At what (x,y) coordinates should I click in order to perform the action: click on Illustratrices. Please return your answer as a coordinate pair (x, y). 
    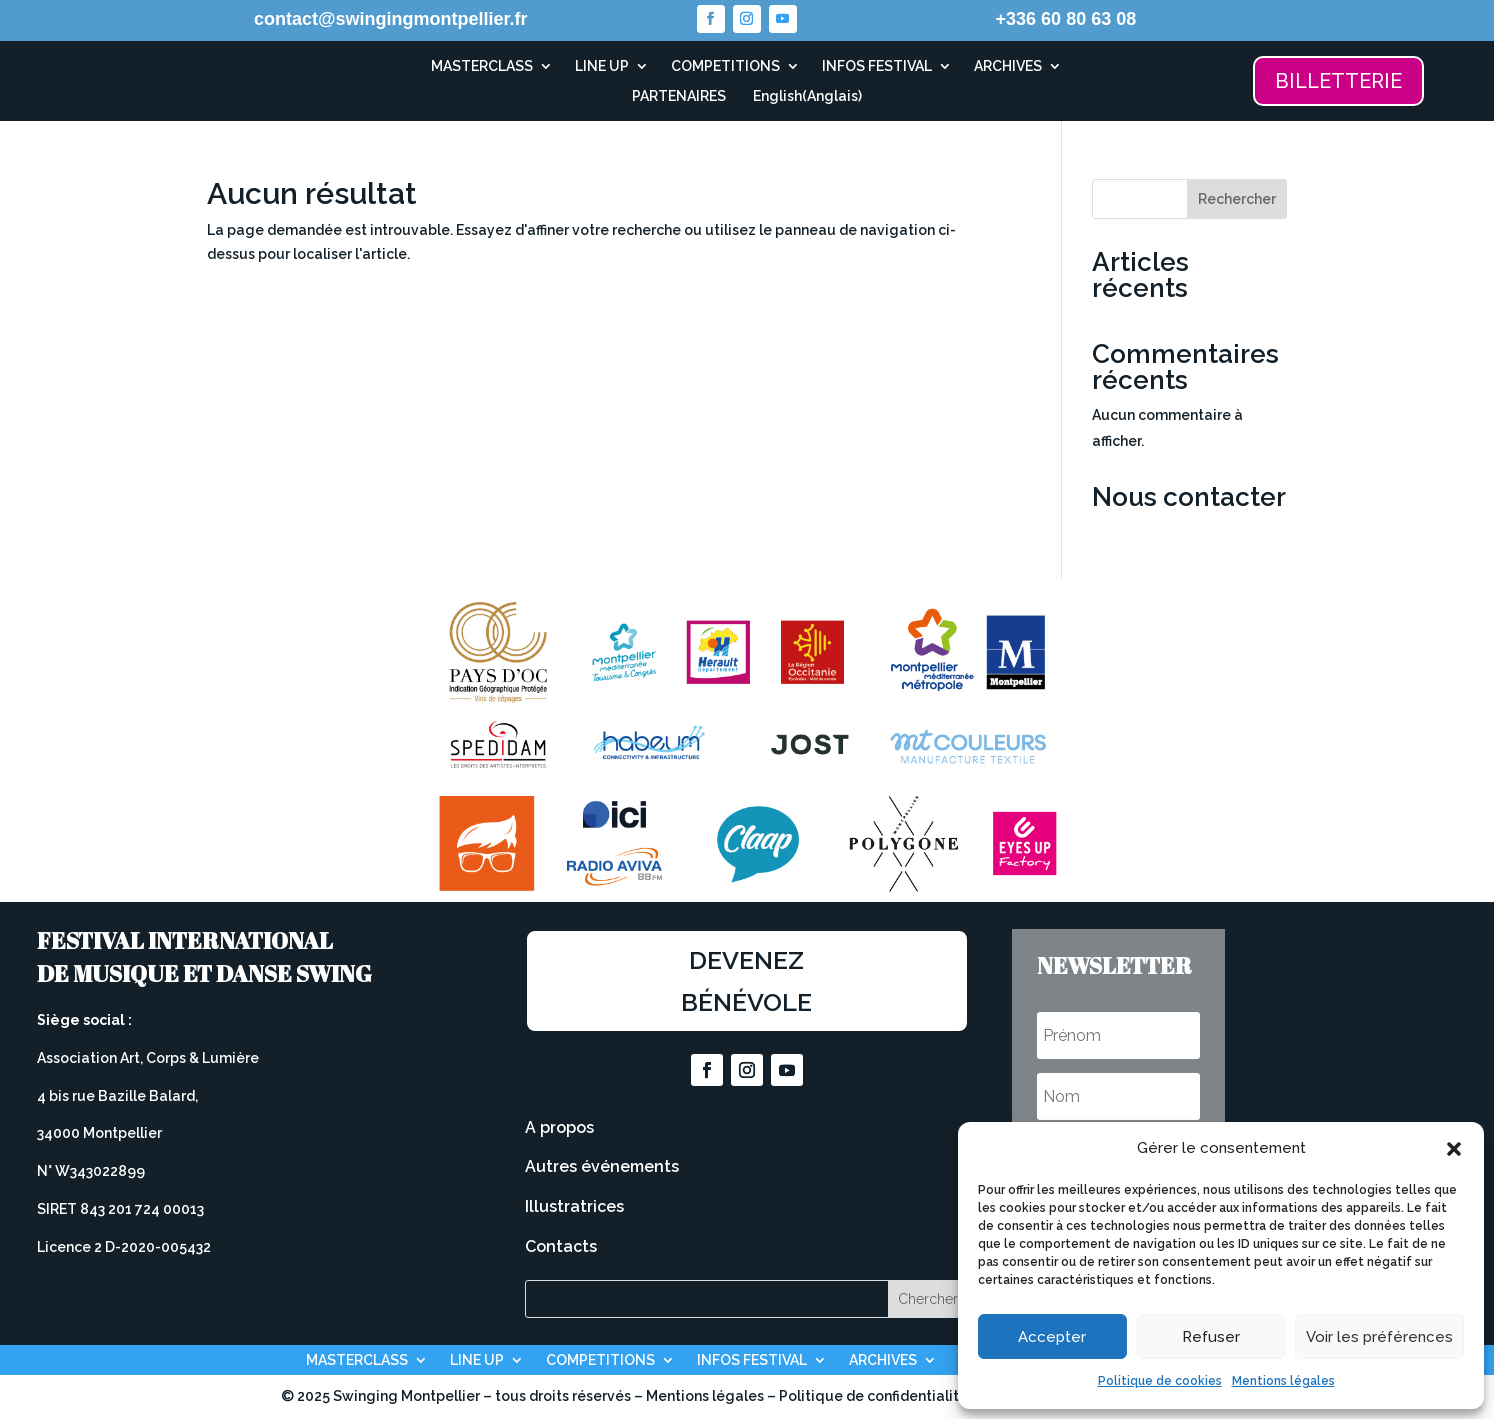
    Looking at the image, I should click on (574, 1206).